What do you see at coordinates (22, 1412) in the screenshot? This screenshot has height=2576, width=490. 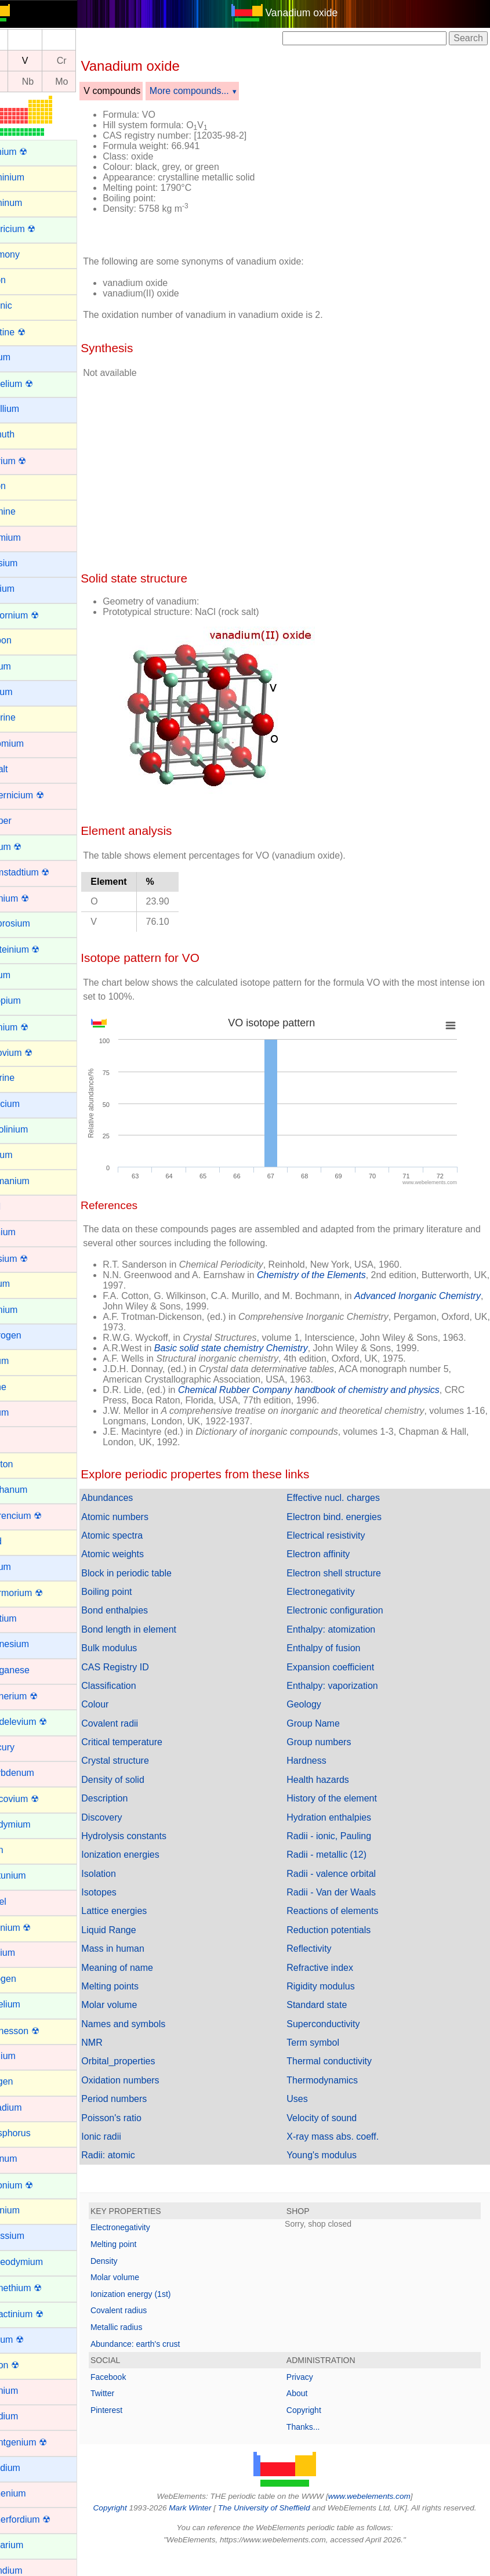 I see `Iridium` at bounding box center [22, 1412].